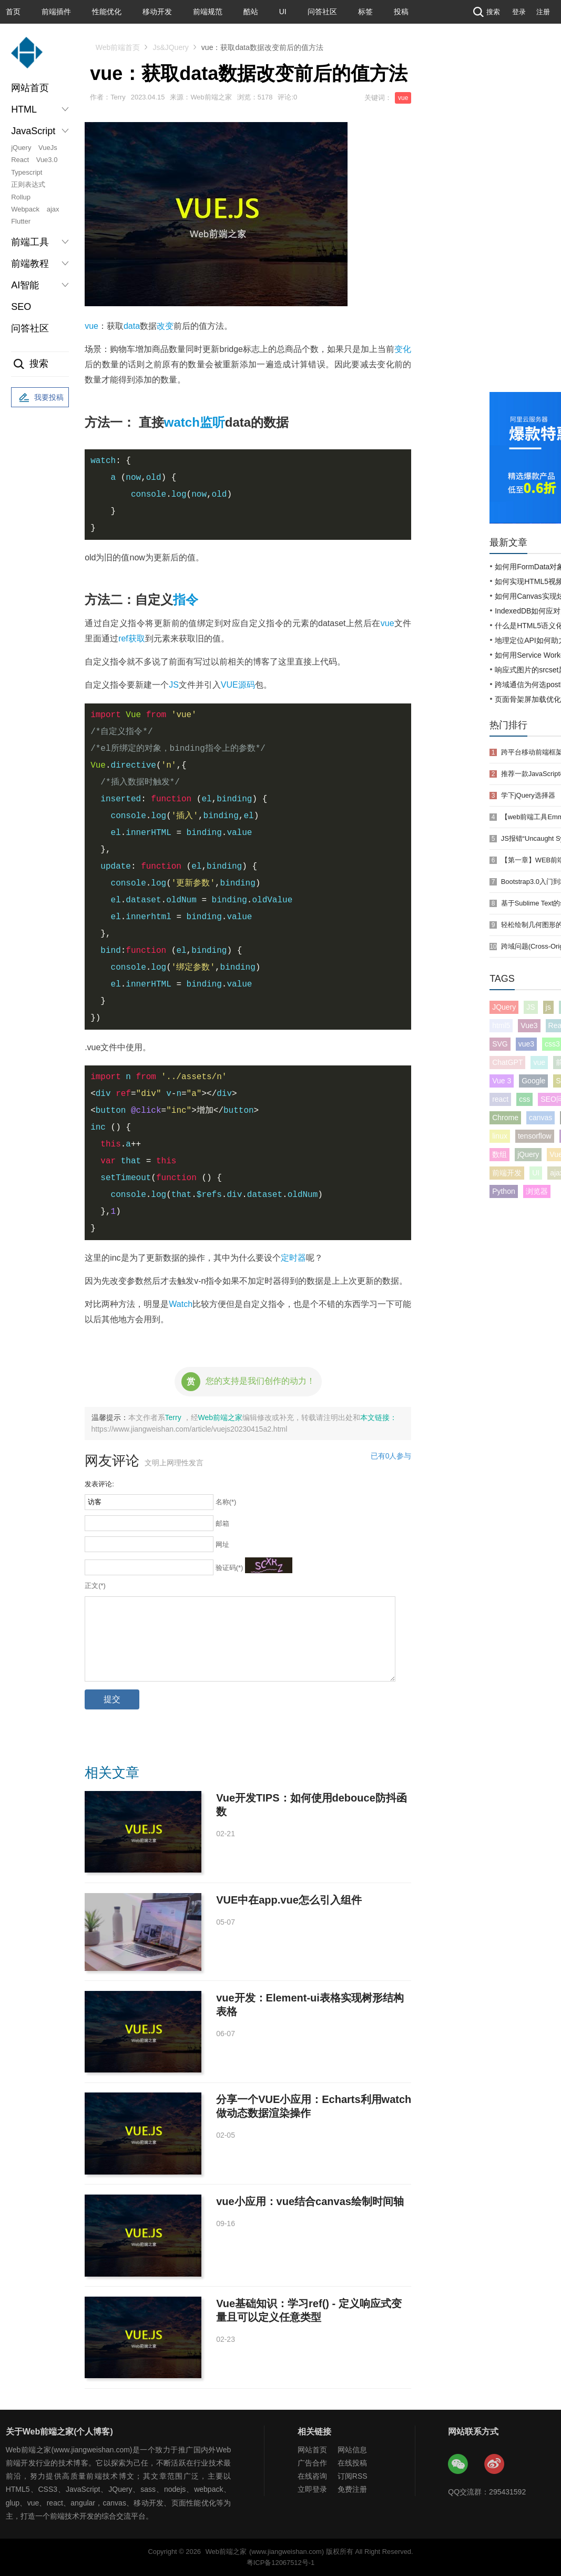 This screenshot has height=2576, width=561. I want to click on 在线投稿, so click(352, 2463).